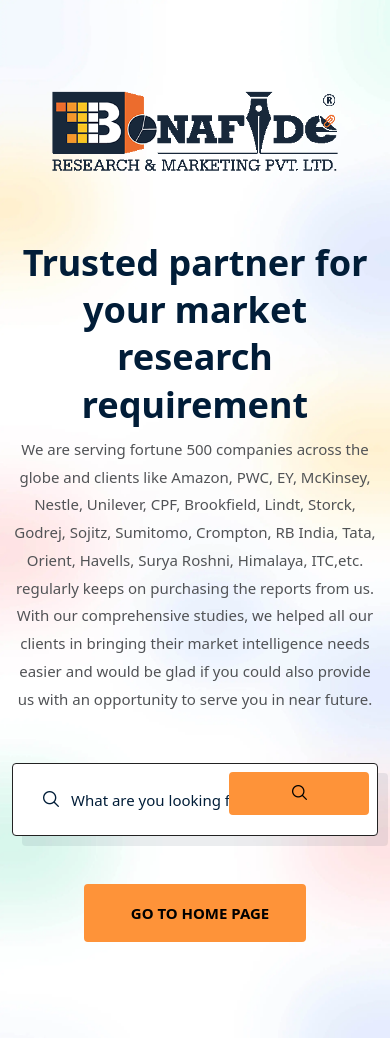  What do you see at coordinates (200, 913) in the screenshot?
I see `GO TO HOME PAGE` at bounding box center [200, 913].